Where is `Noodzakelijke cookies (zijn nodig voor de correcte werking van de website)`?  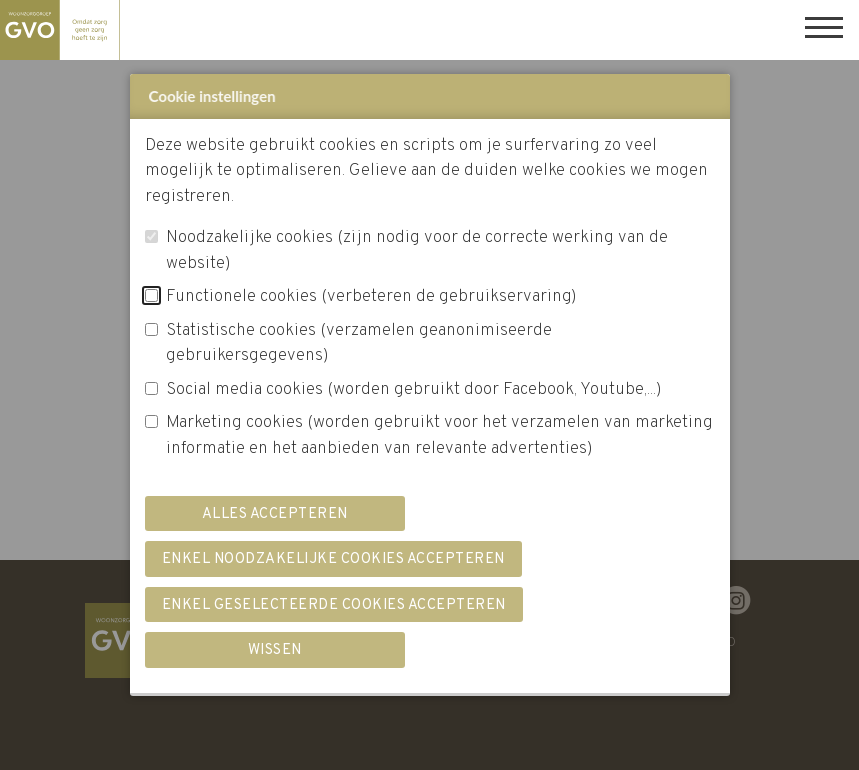 Noodzakelijke cookies (zijn nodig voor de correcte werking van de website) is located at coordinates (417, 251).